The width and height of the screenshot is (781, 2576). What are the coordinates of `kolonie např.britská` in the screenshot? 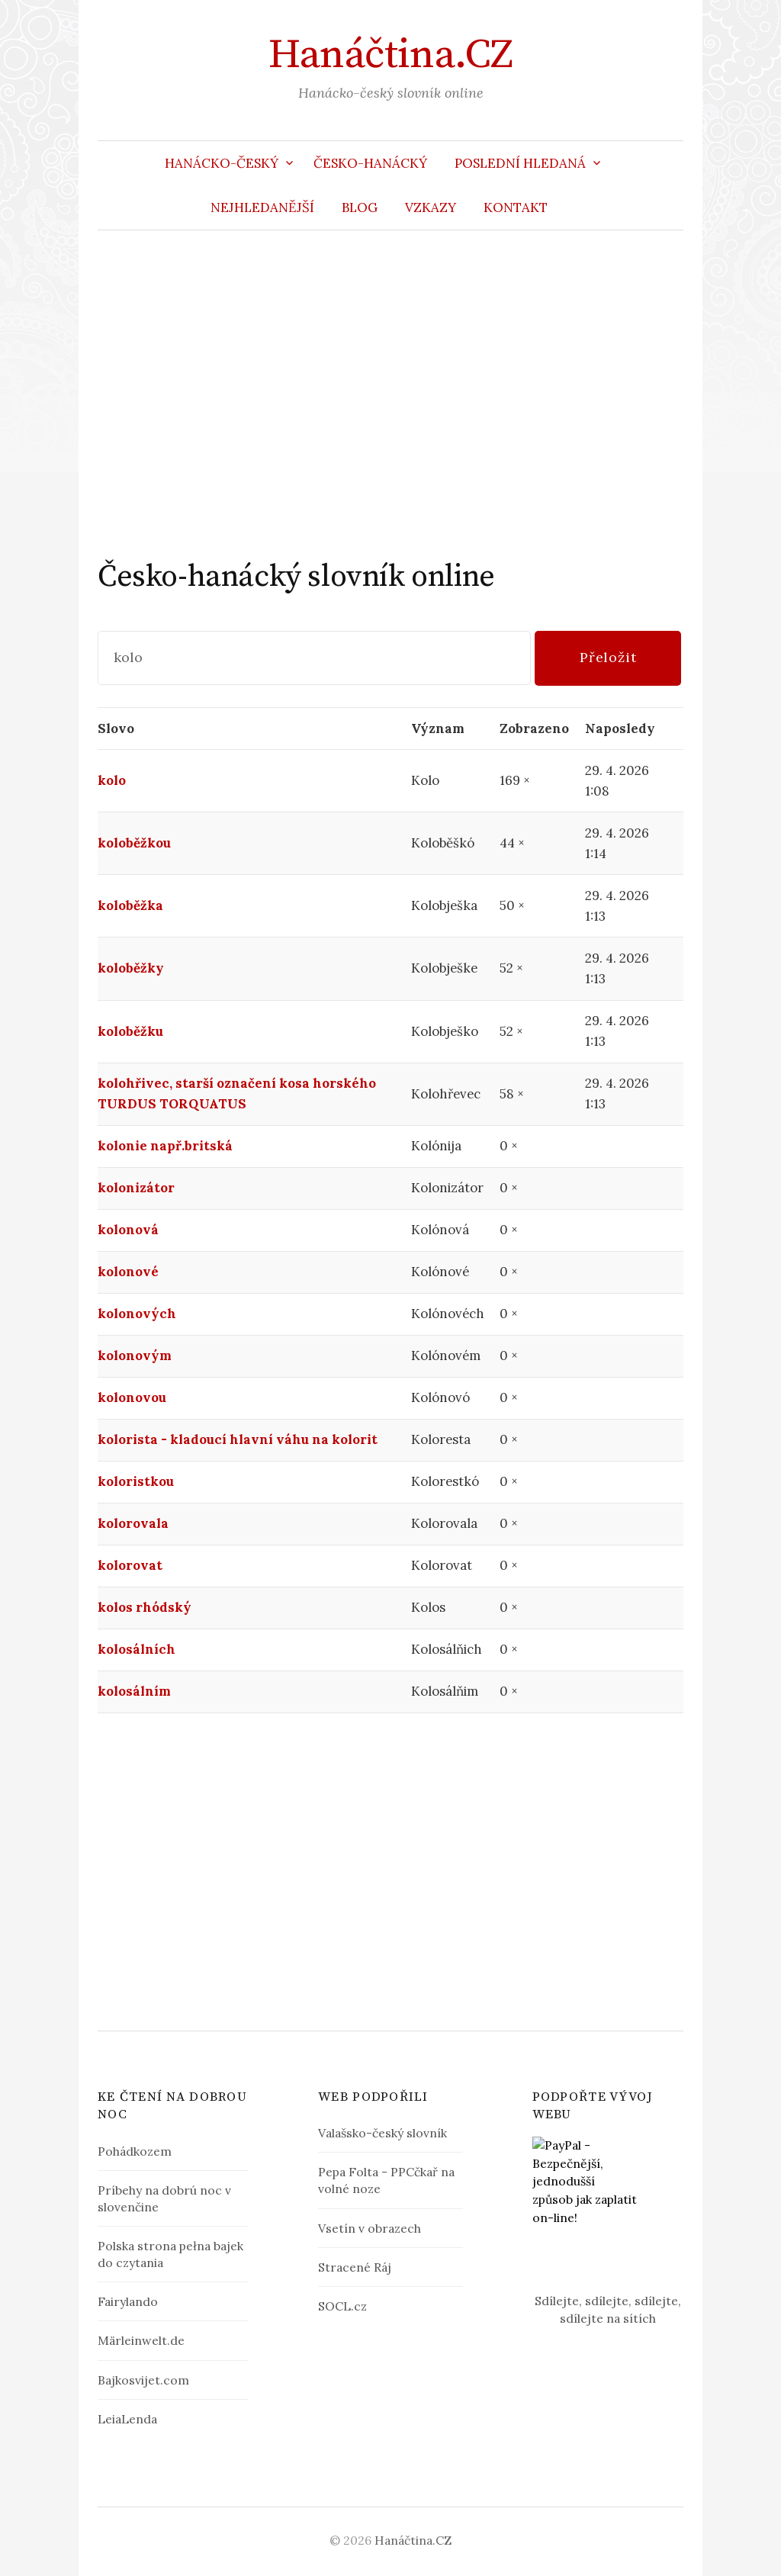 It's located at (165, 1145).